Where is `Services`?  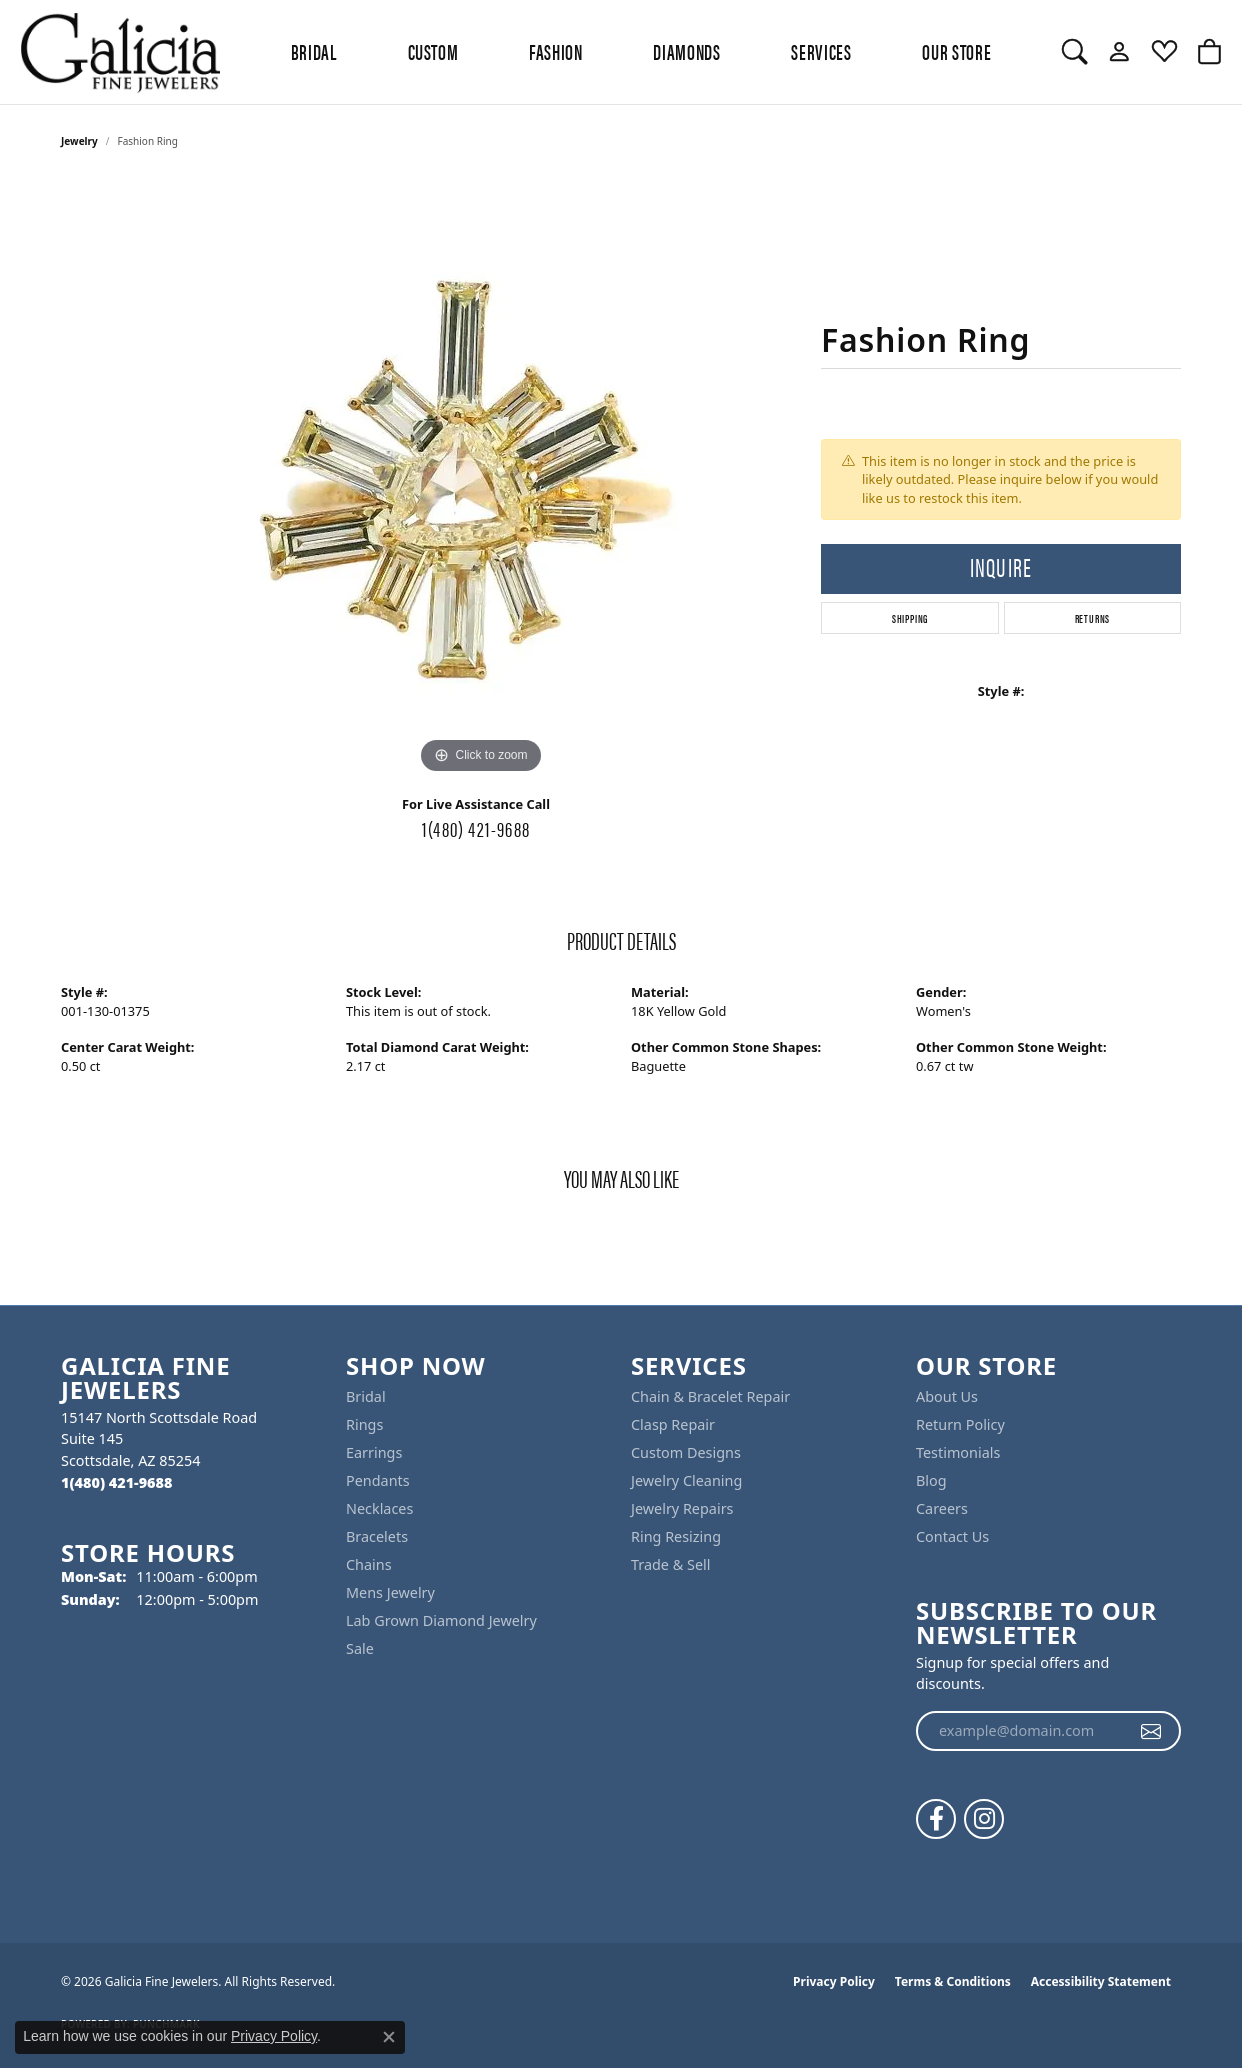 Services is located at coordinates (821, 51).